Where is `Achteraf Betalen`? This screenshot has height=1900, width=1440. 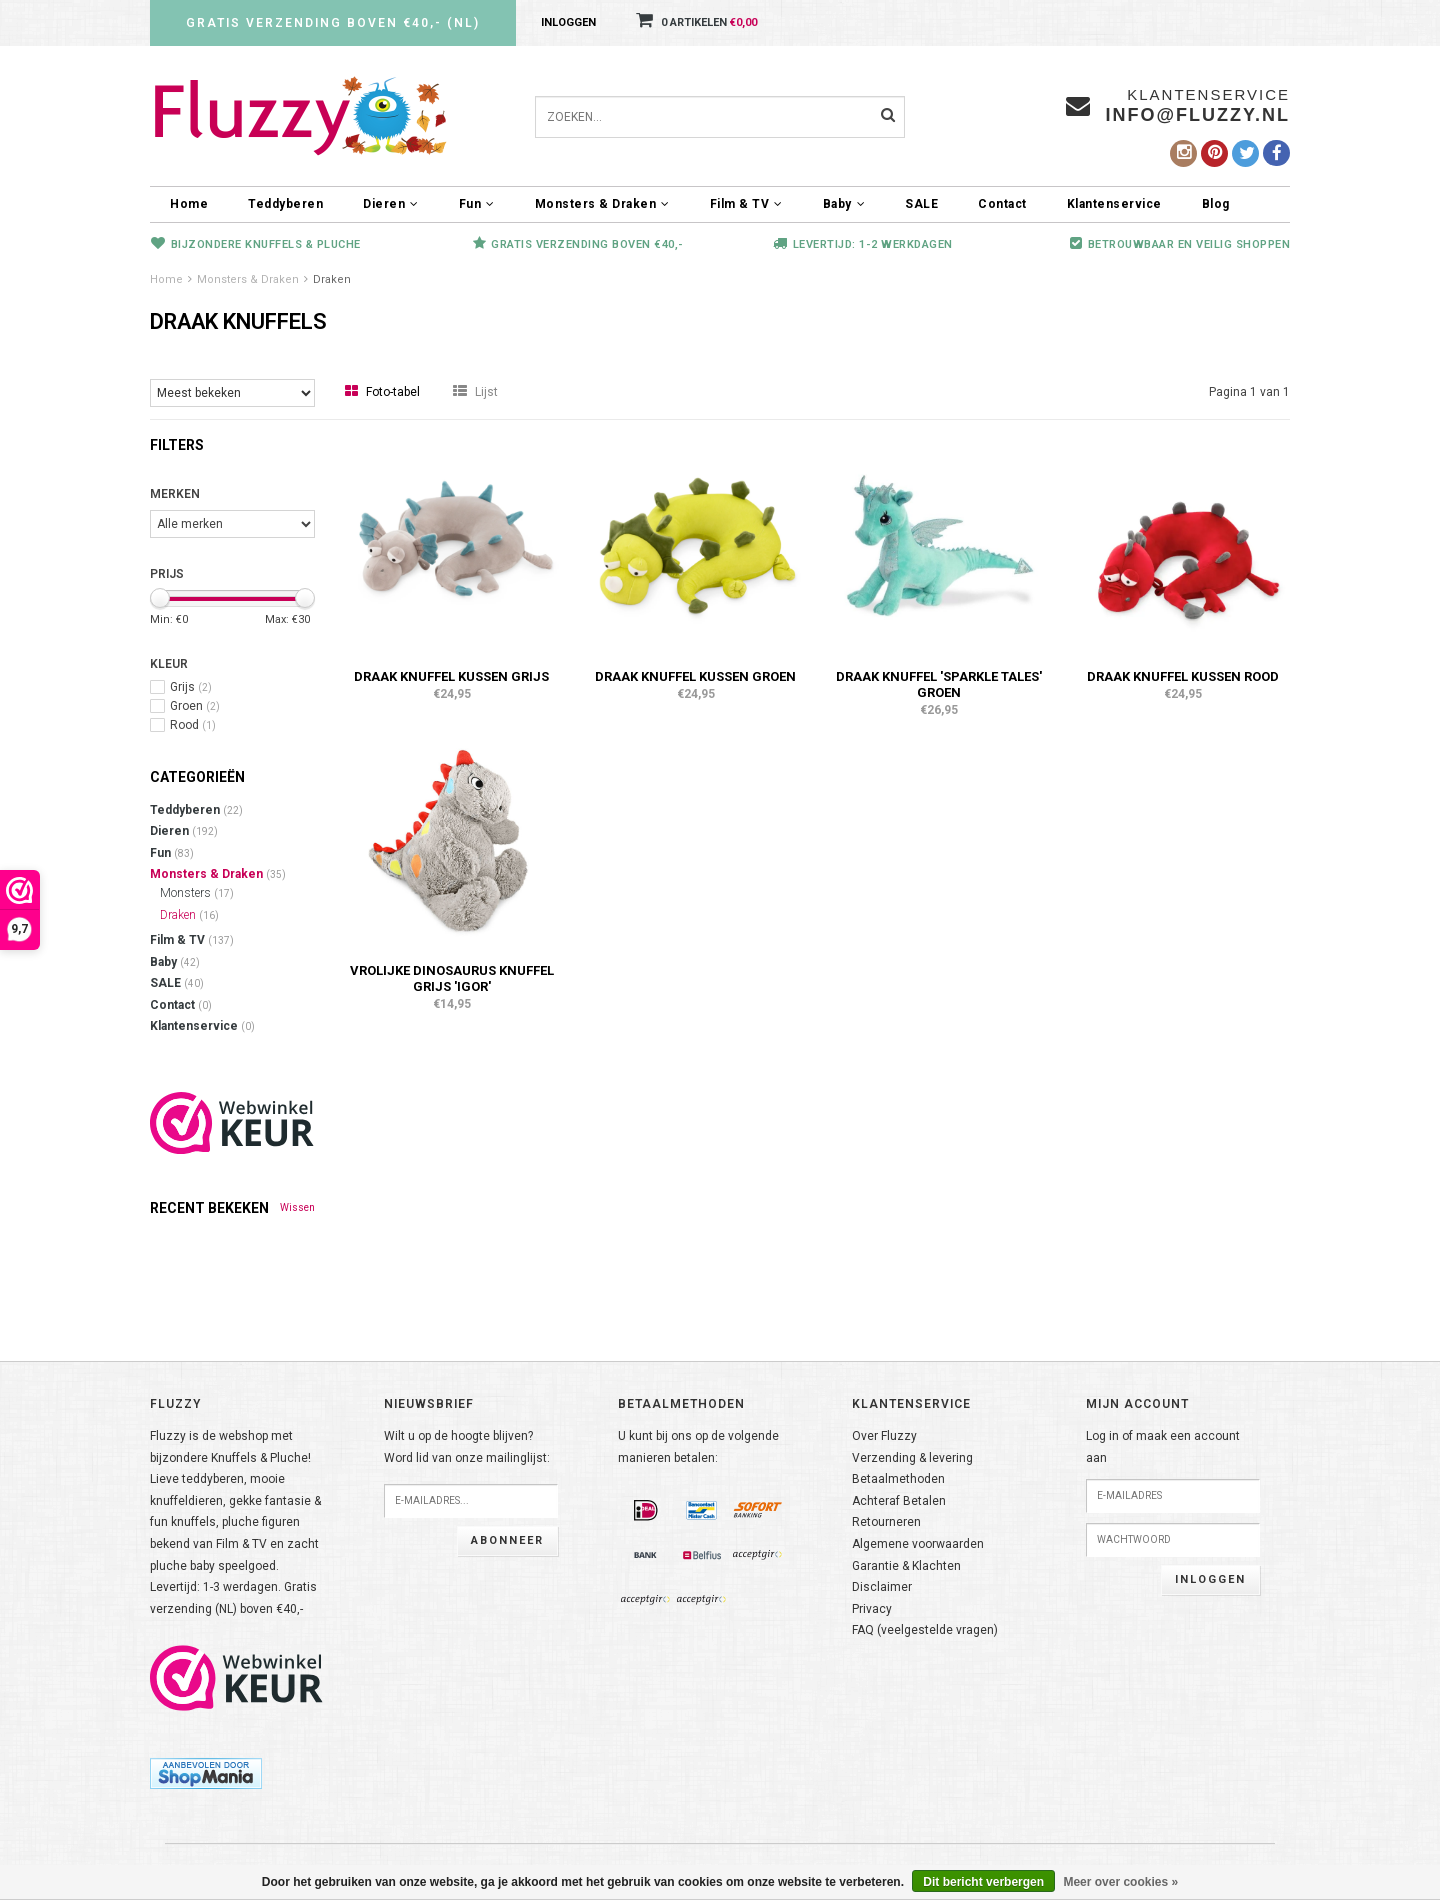
Achteraf Betalen is located at coordinates (899, 1501).